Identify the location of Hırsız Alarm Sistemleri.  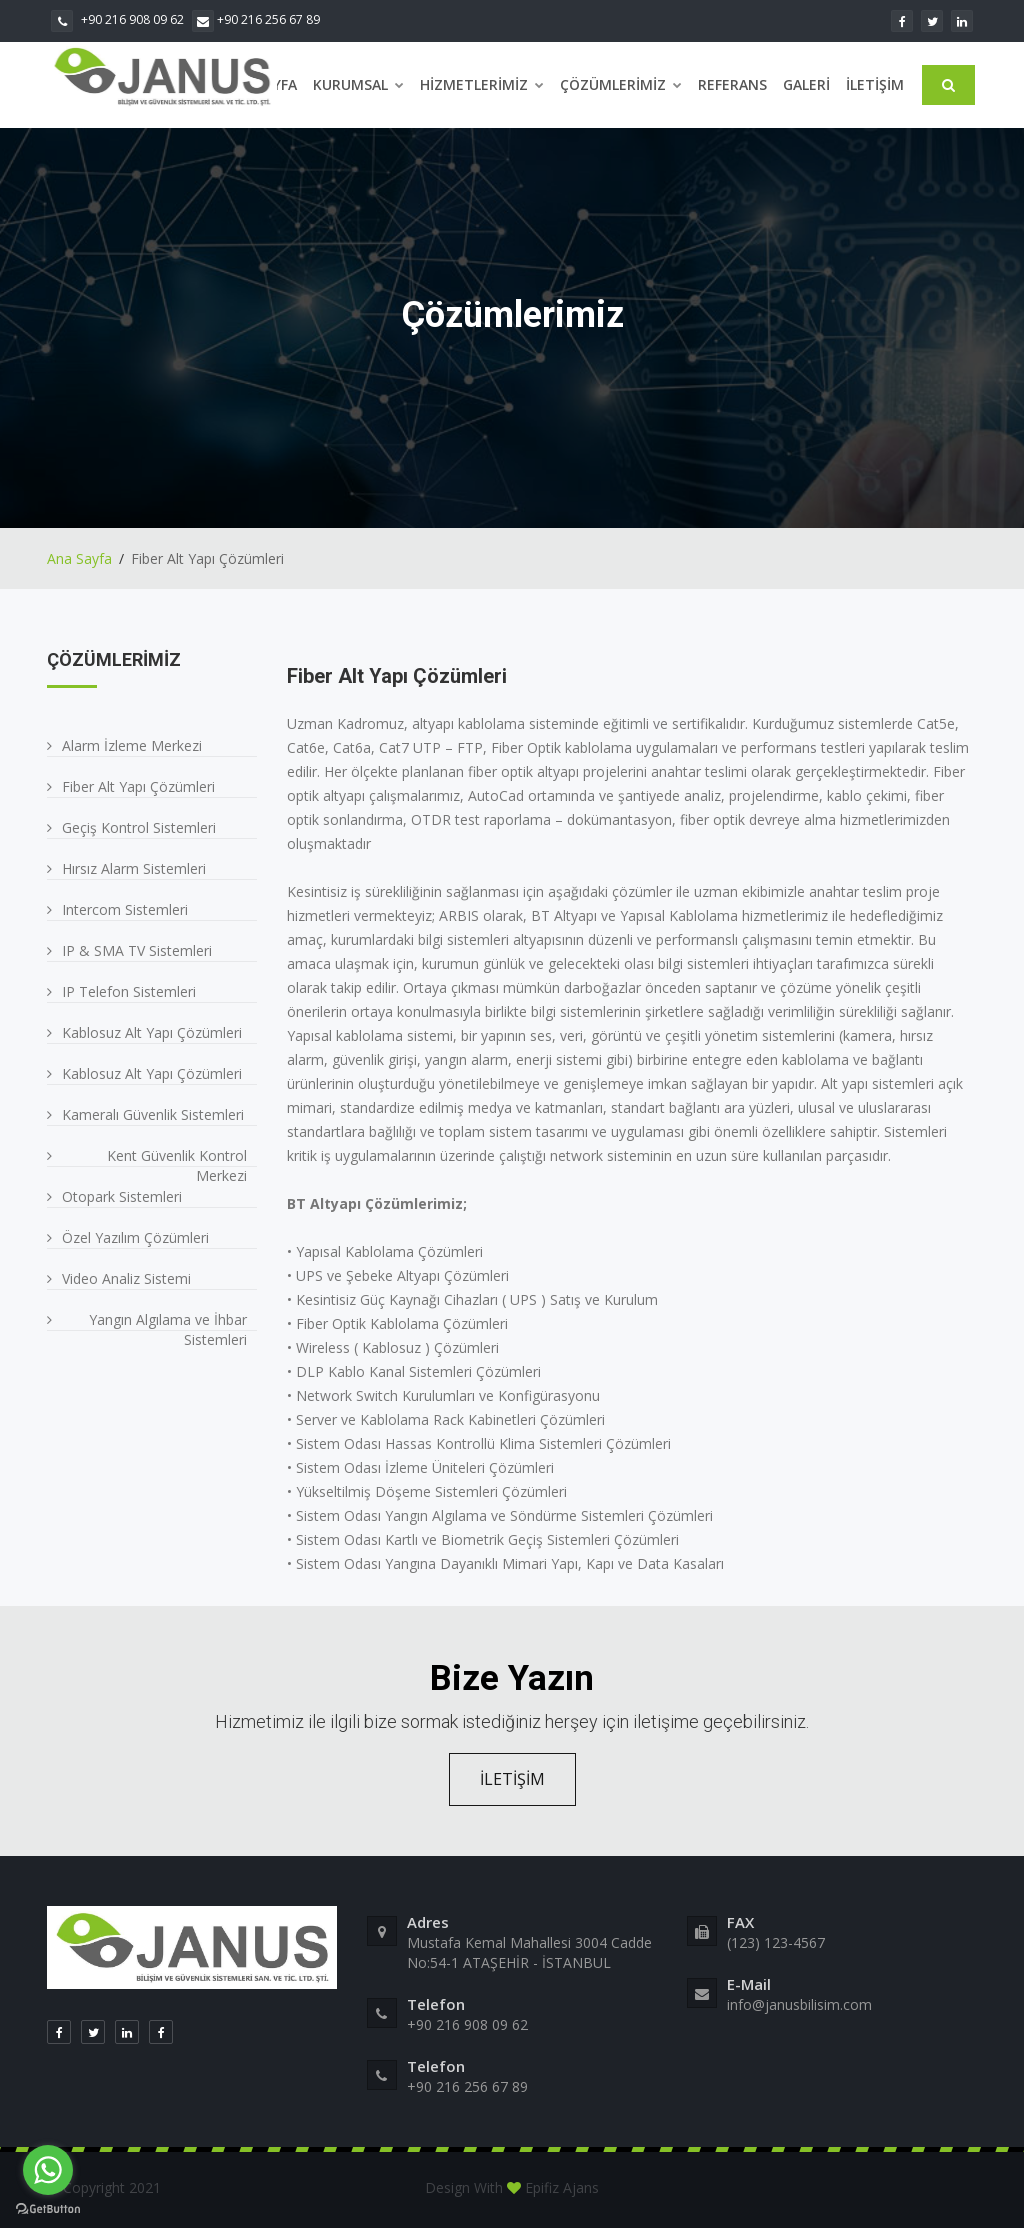
(134, 868).